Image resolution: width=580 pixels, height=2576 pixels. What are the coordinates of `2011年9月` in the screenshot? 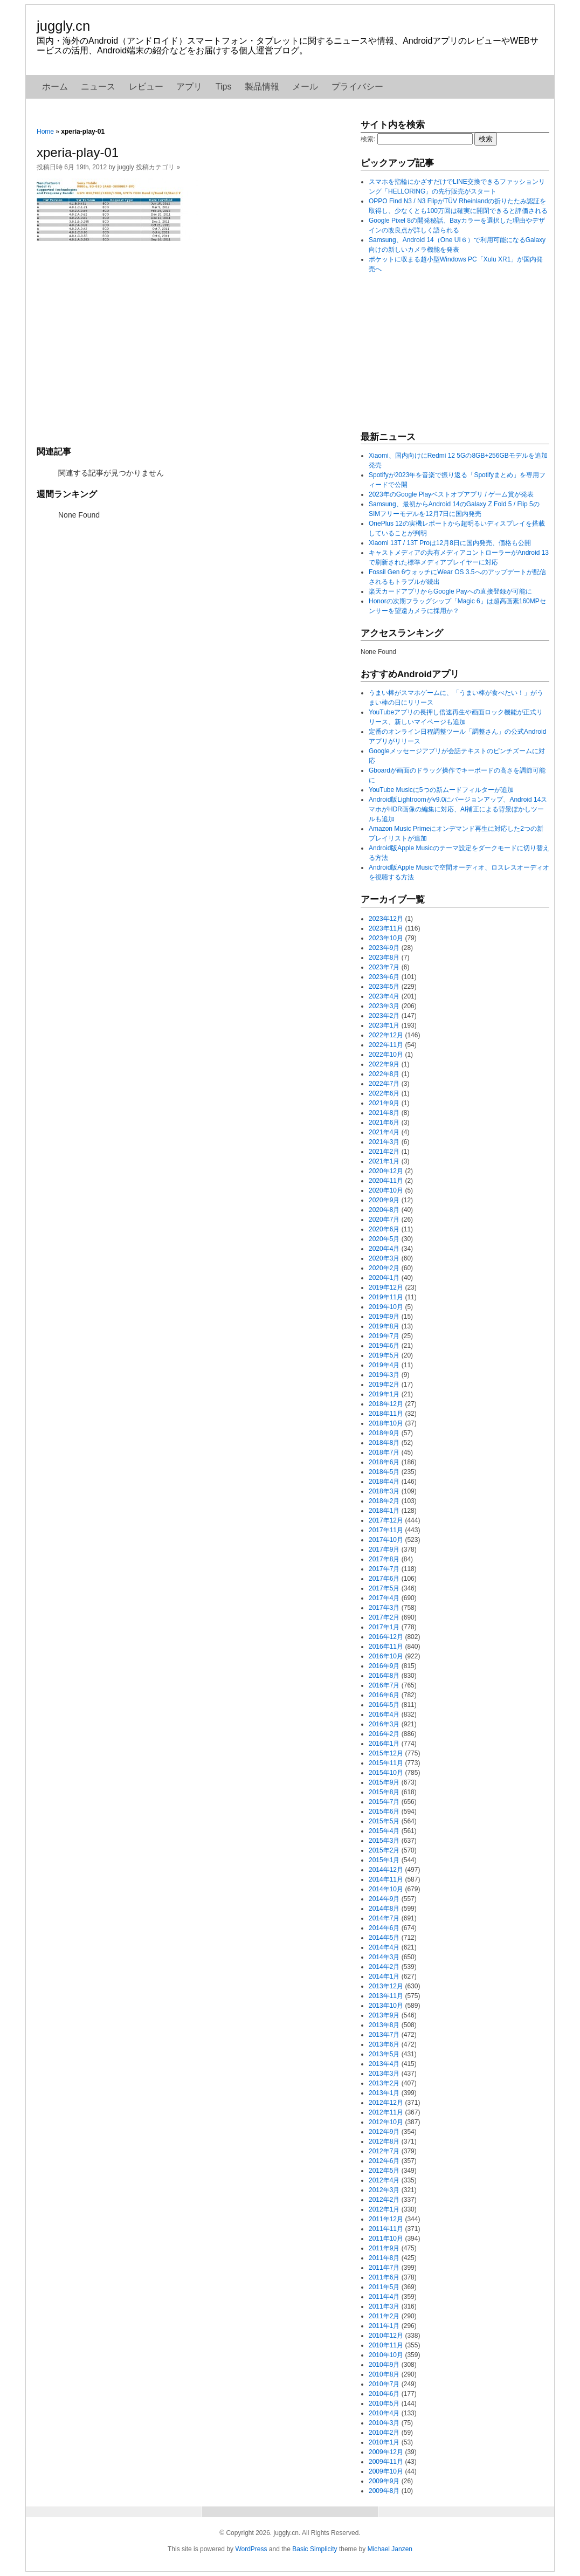 It's located at (384, 2248).